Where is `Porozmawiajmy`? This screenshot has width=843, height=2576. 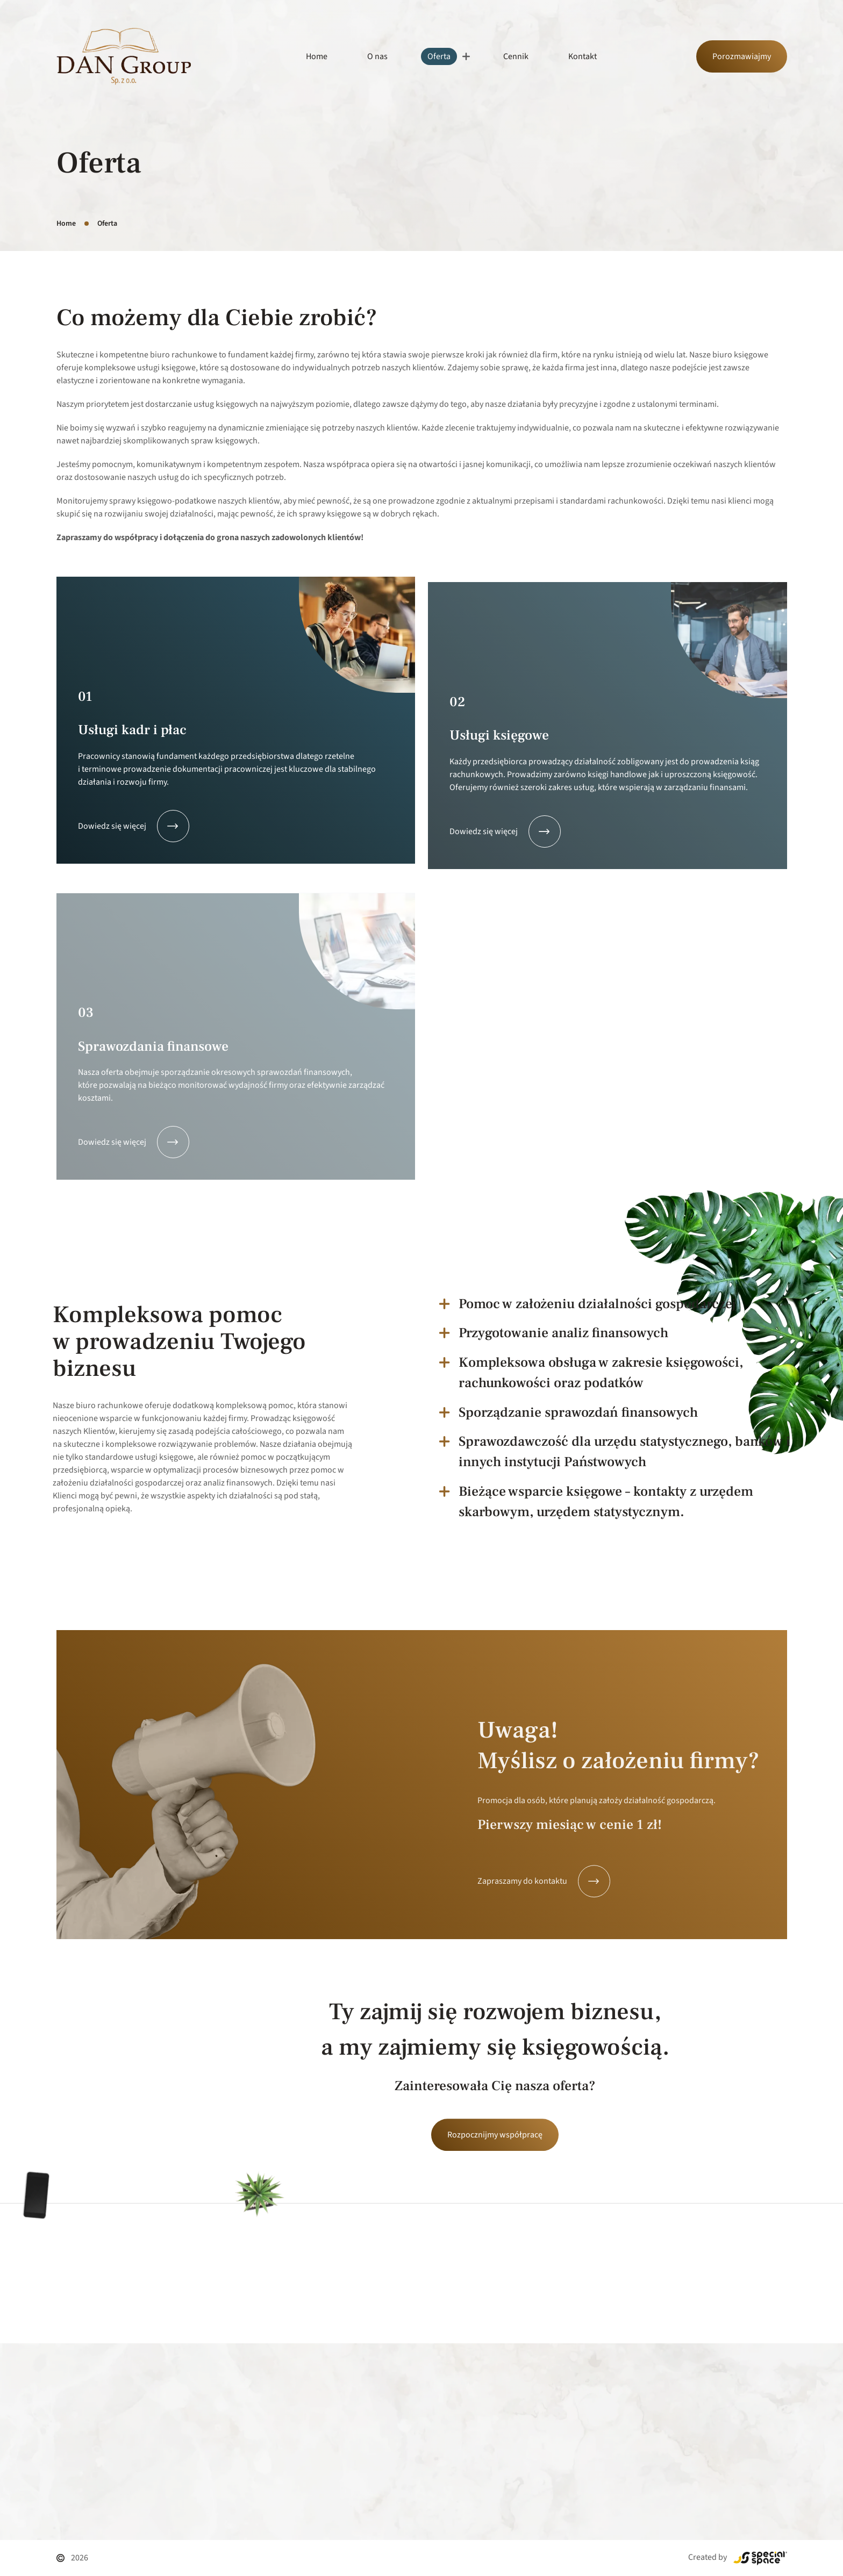 Porozmawiajmy is located at coordinates (741, 56).